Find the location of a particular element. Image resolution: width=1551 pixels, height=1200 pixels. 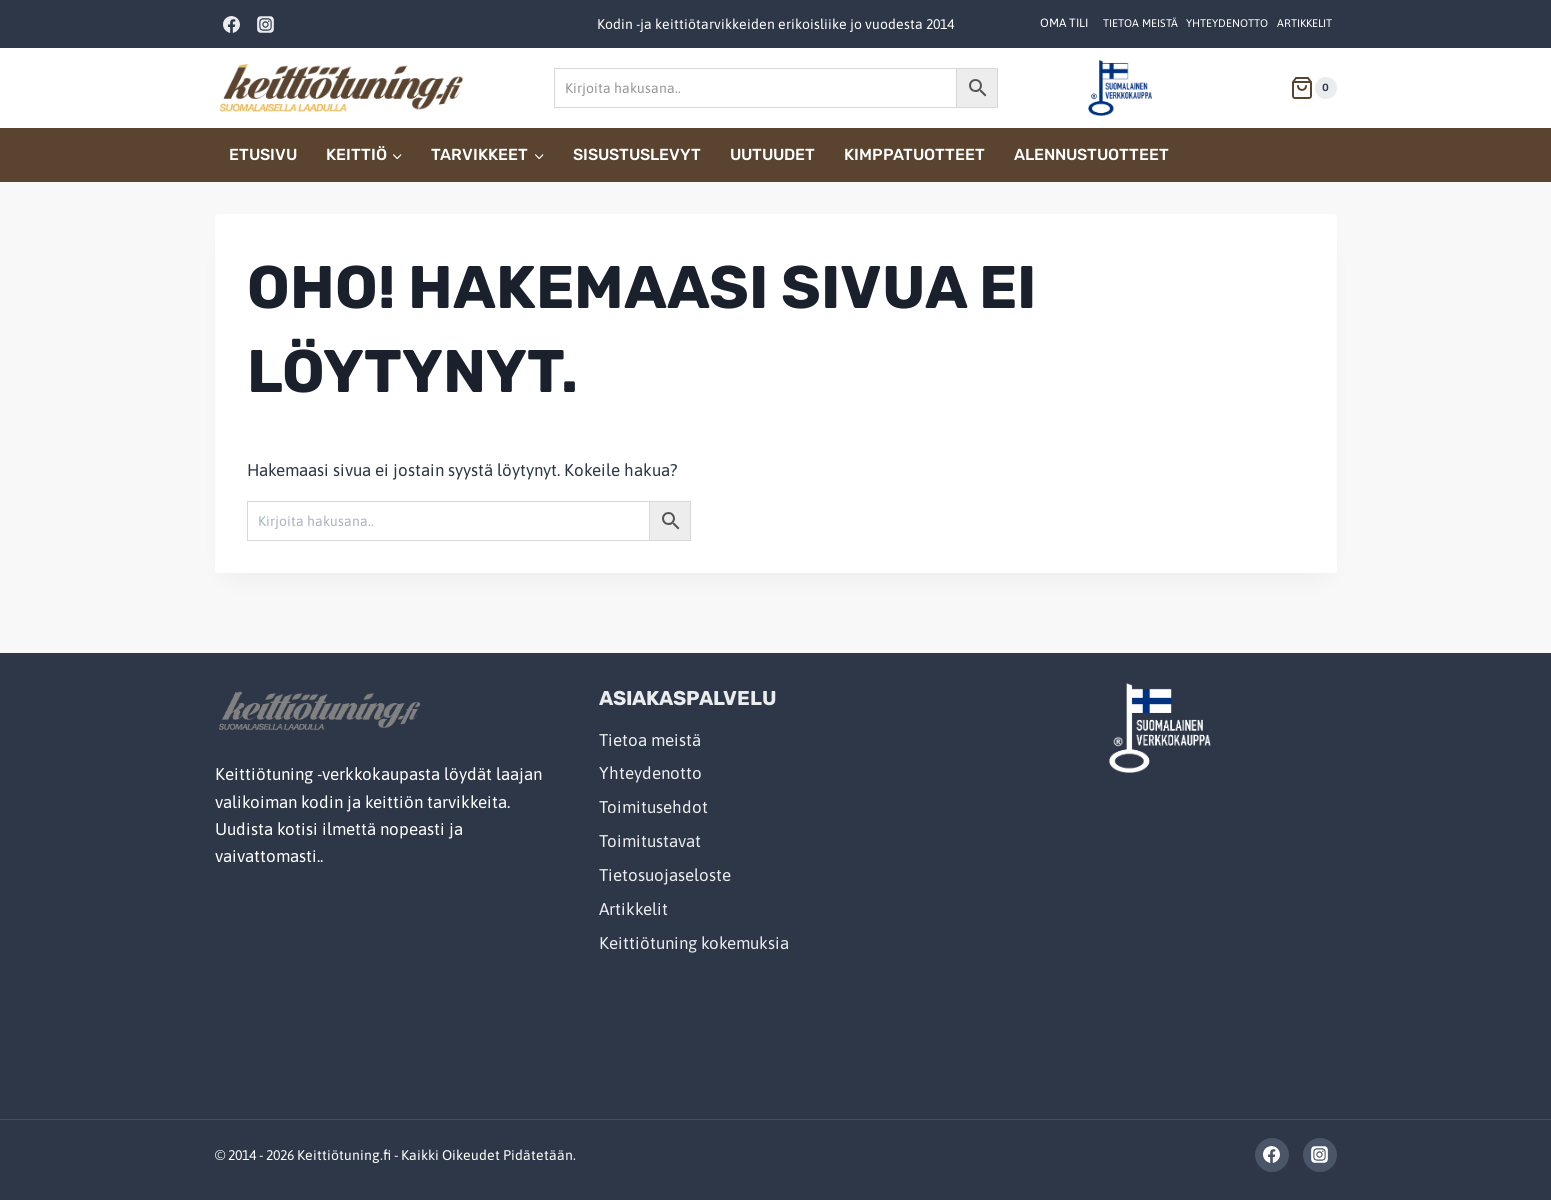

Artikkelit is located at coordinates (1304, 23).